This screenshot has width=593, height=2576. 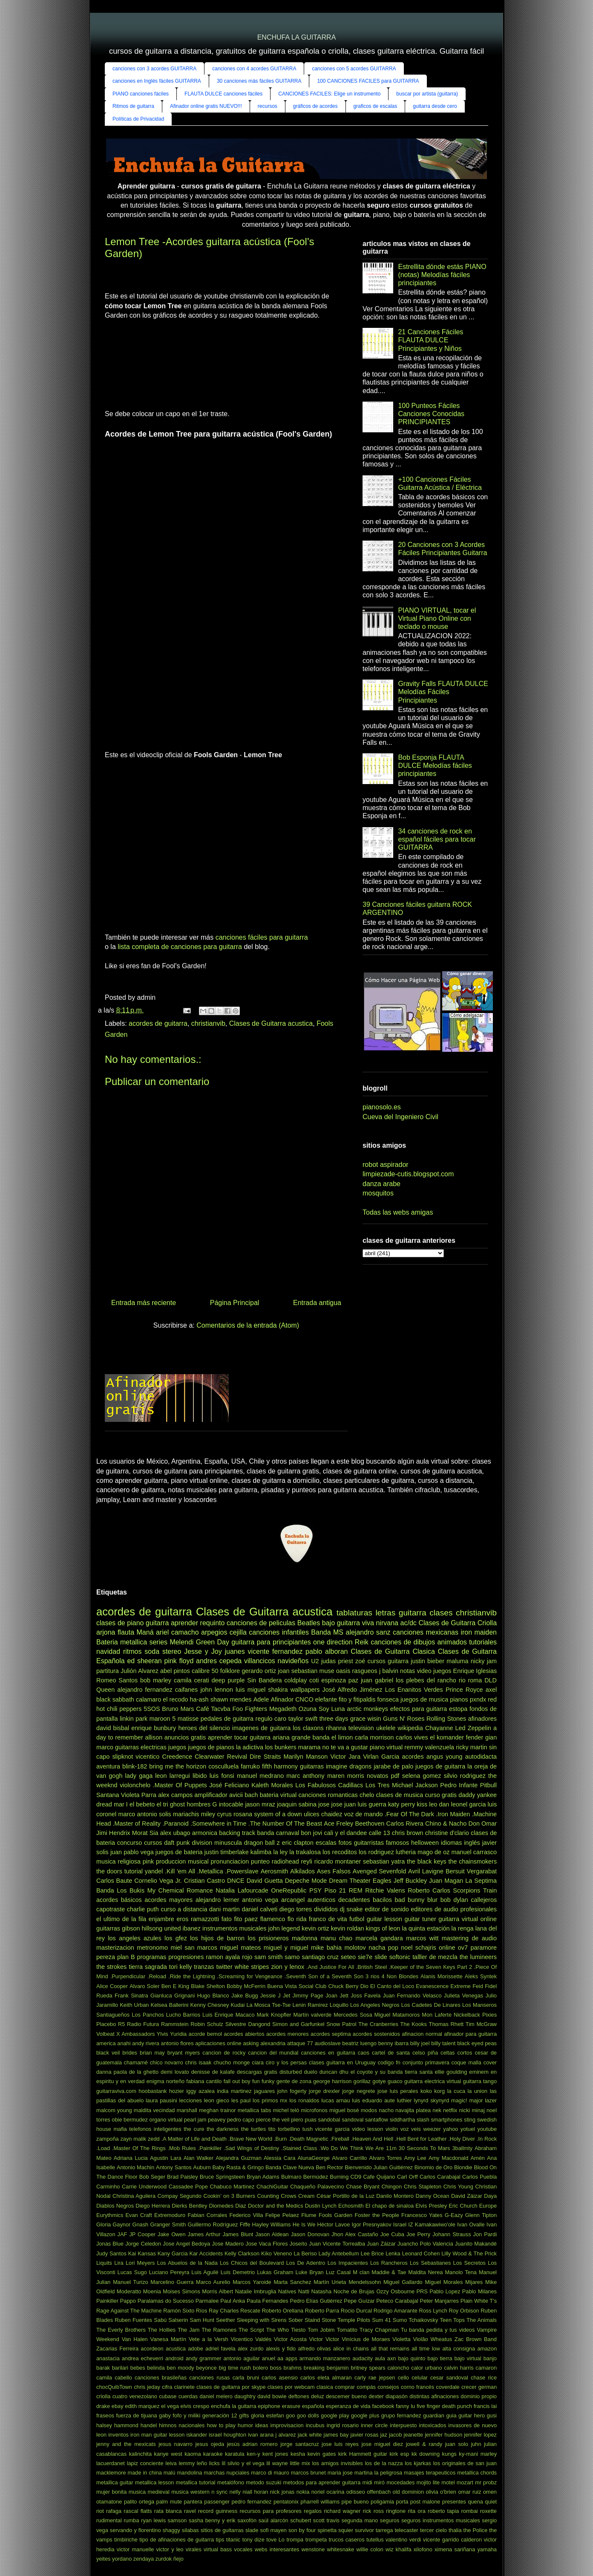 I want to click on los amigos invisibles, so click(x=337, y=2463).